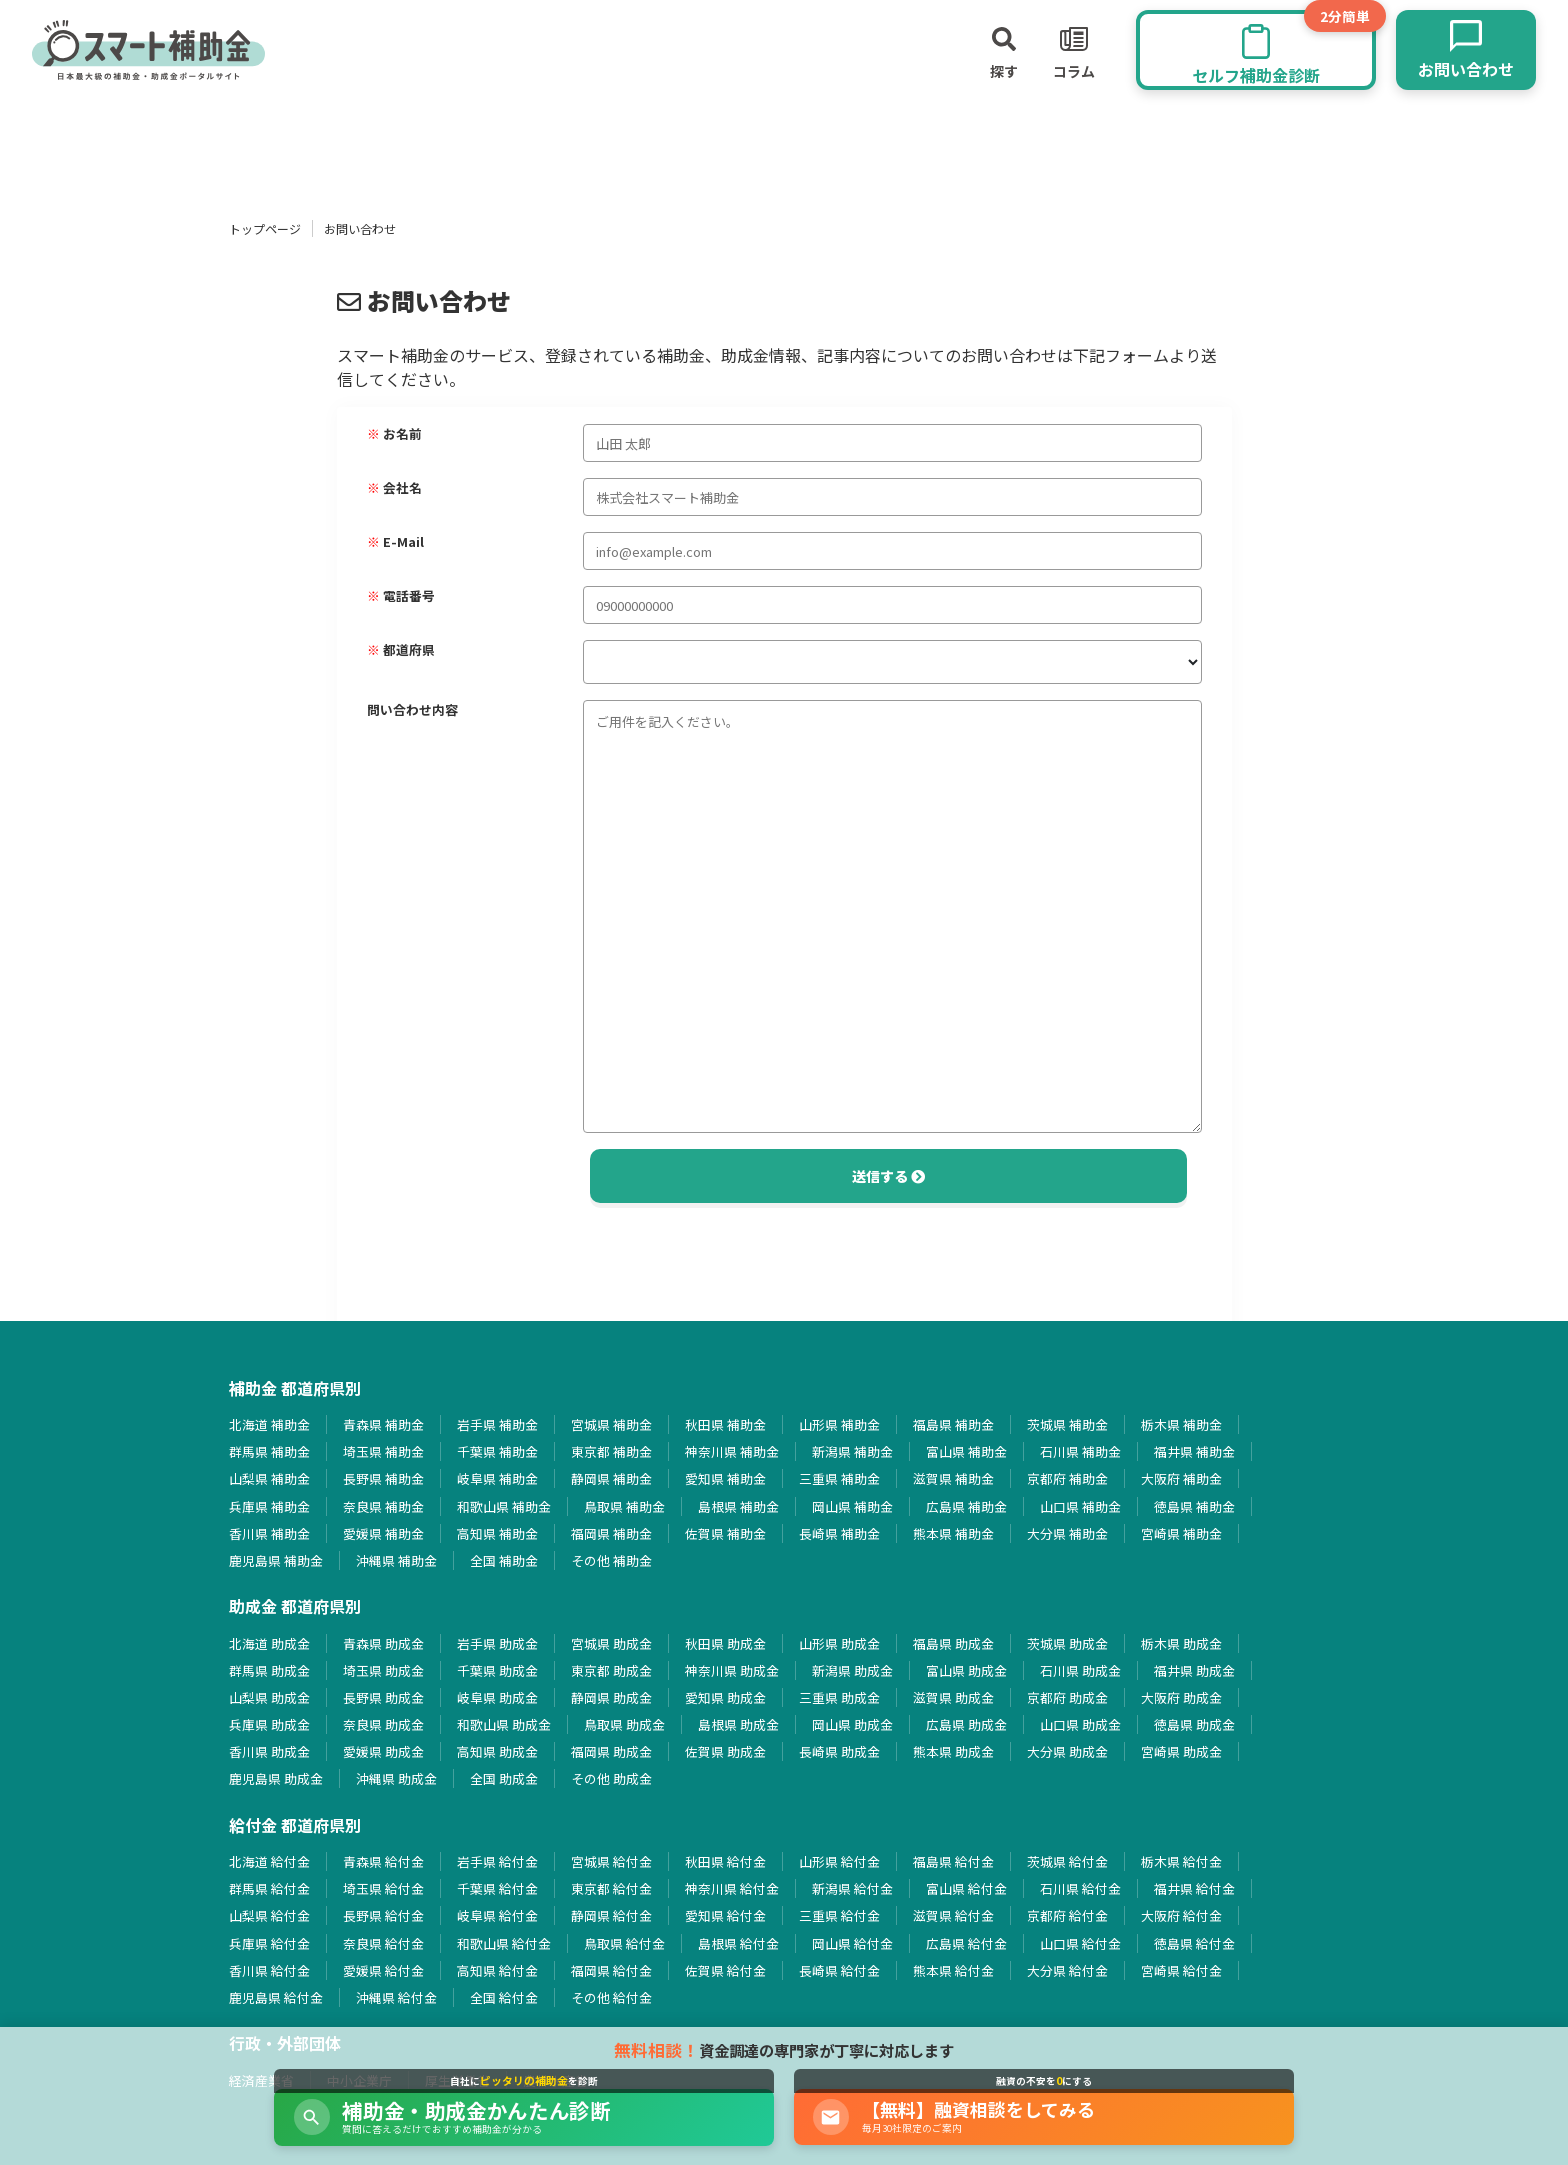 Image resolution: width=1568 pixels, height=2165 pixels. Describe the element at coordinates (396, 1560) in the screenshot. I see `沖縄県 補助金` at that location.